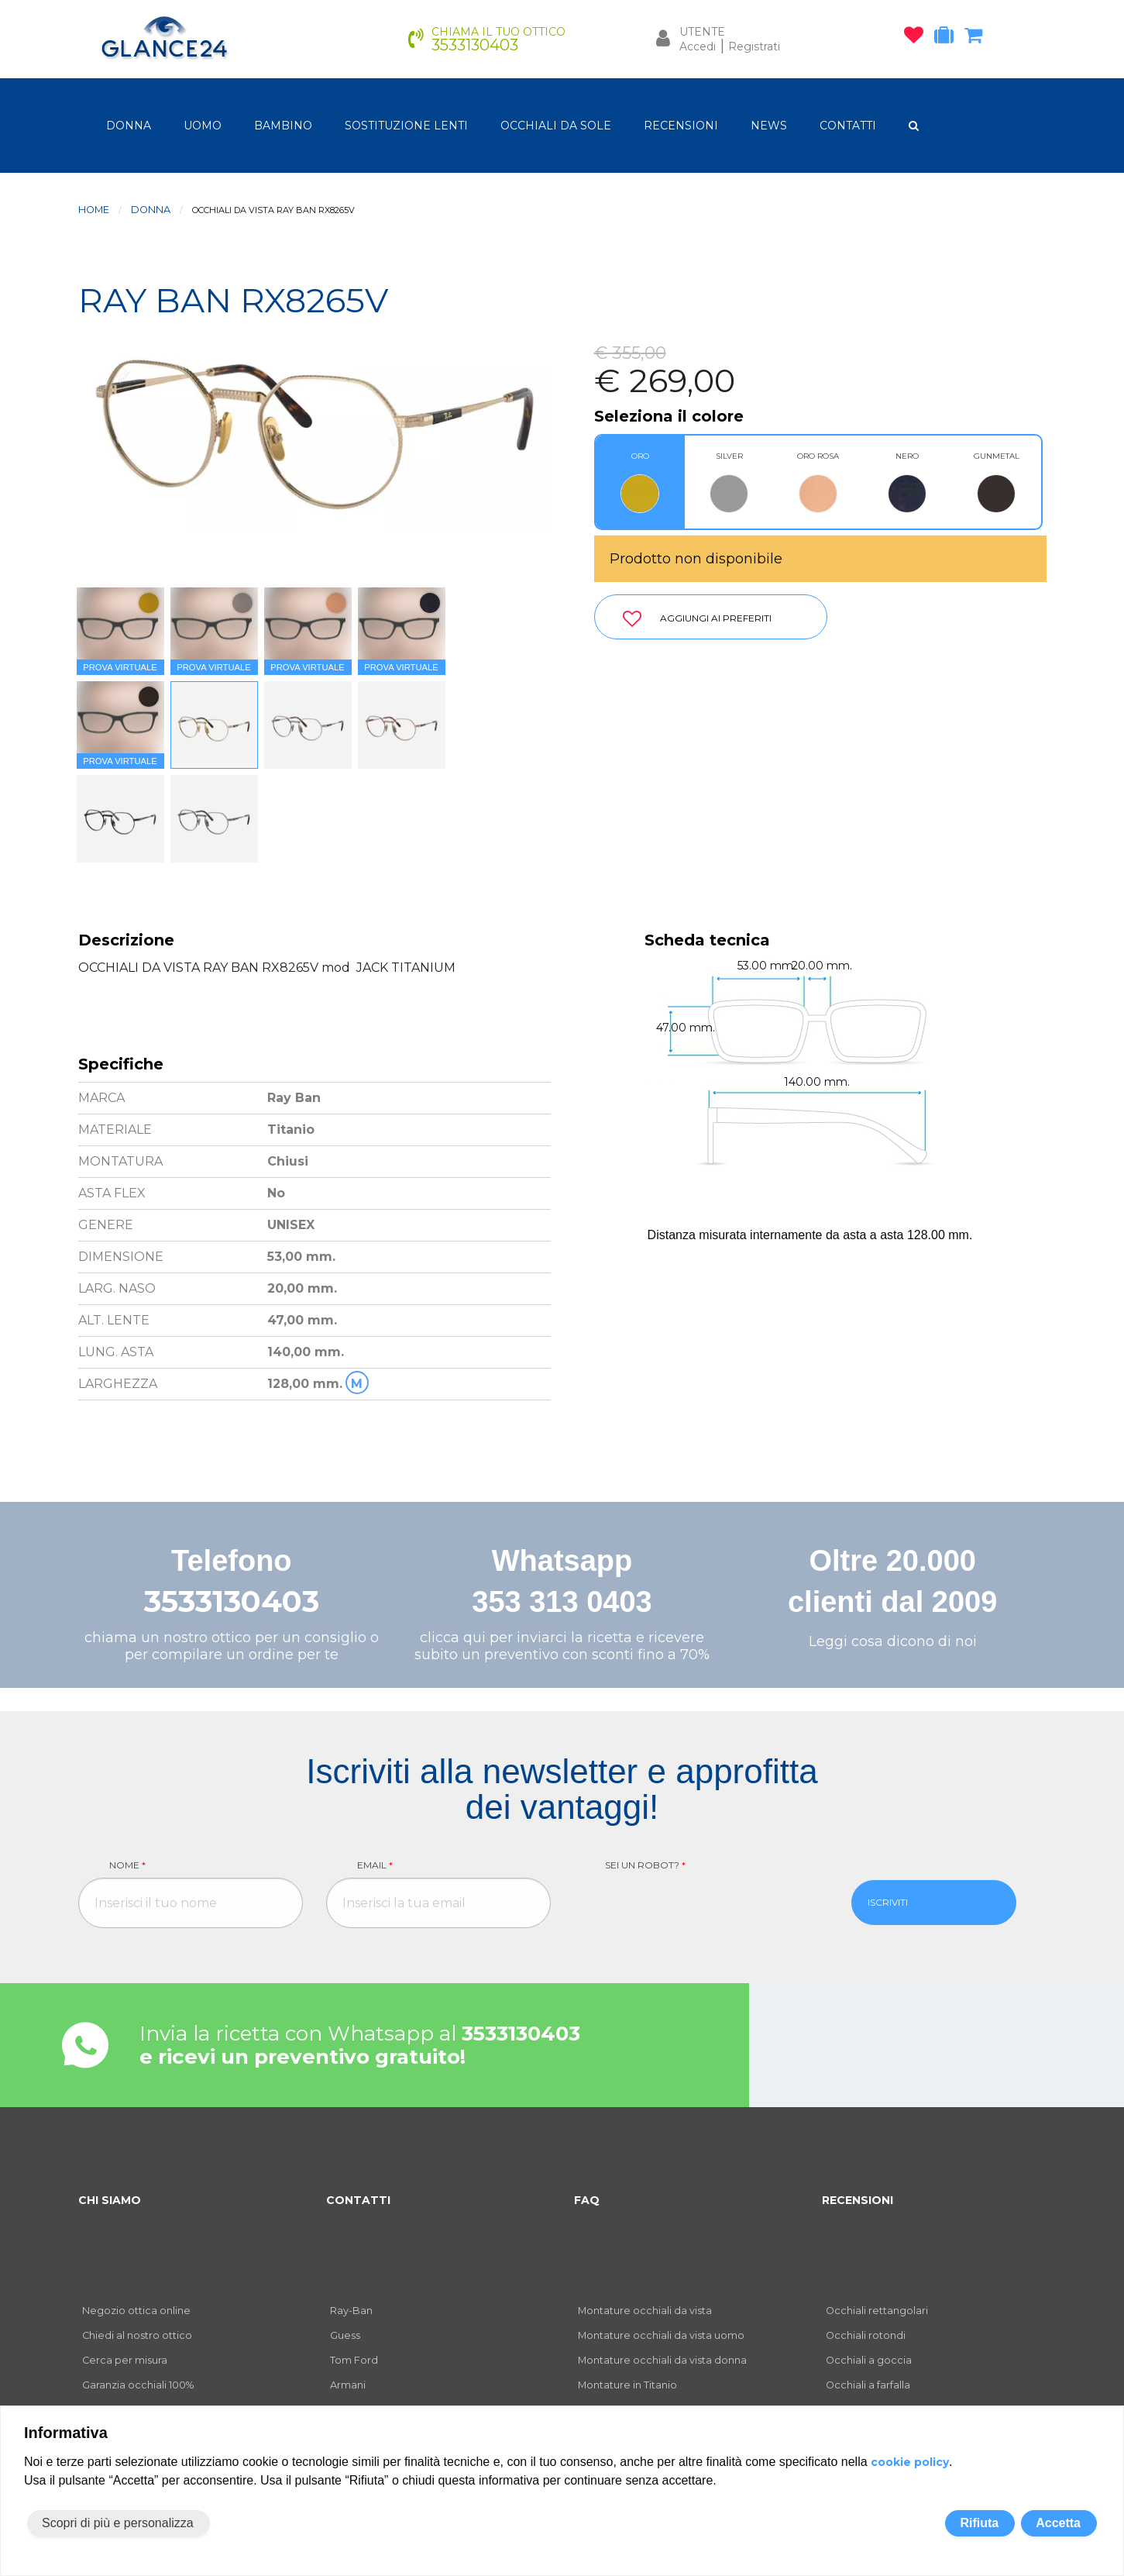 The image size is (1124, 2576). Describe the element at coordinates (118, 2523) in the screenshot. I see `Scopri di più e personalizza` at that location.